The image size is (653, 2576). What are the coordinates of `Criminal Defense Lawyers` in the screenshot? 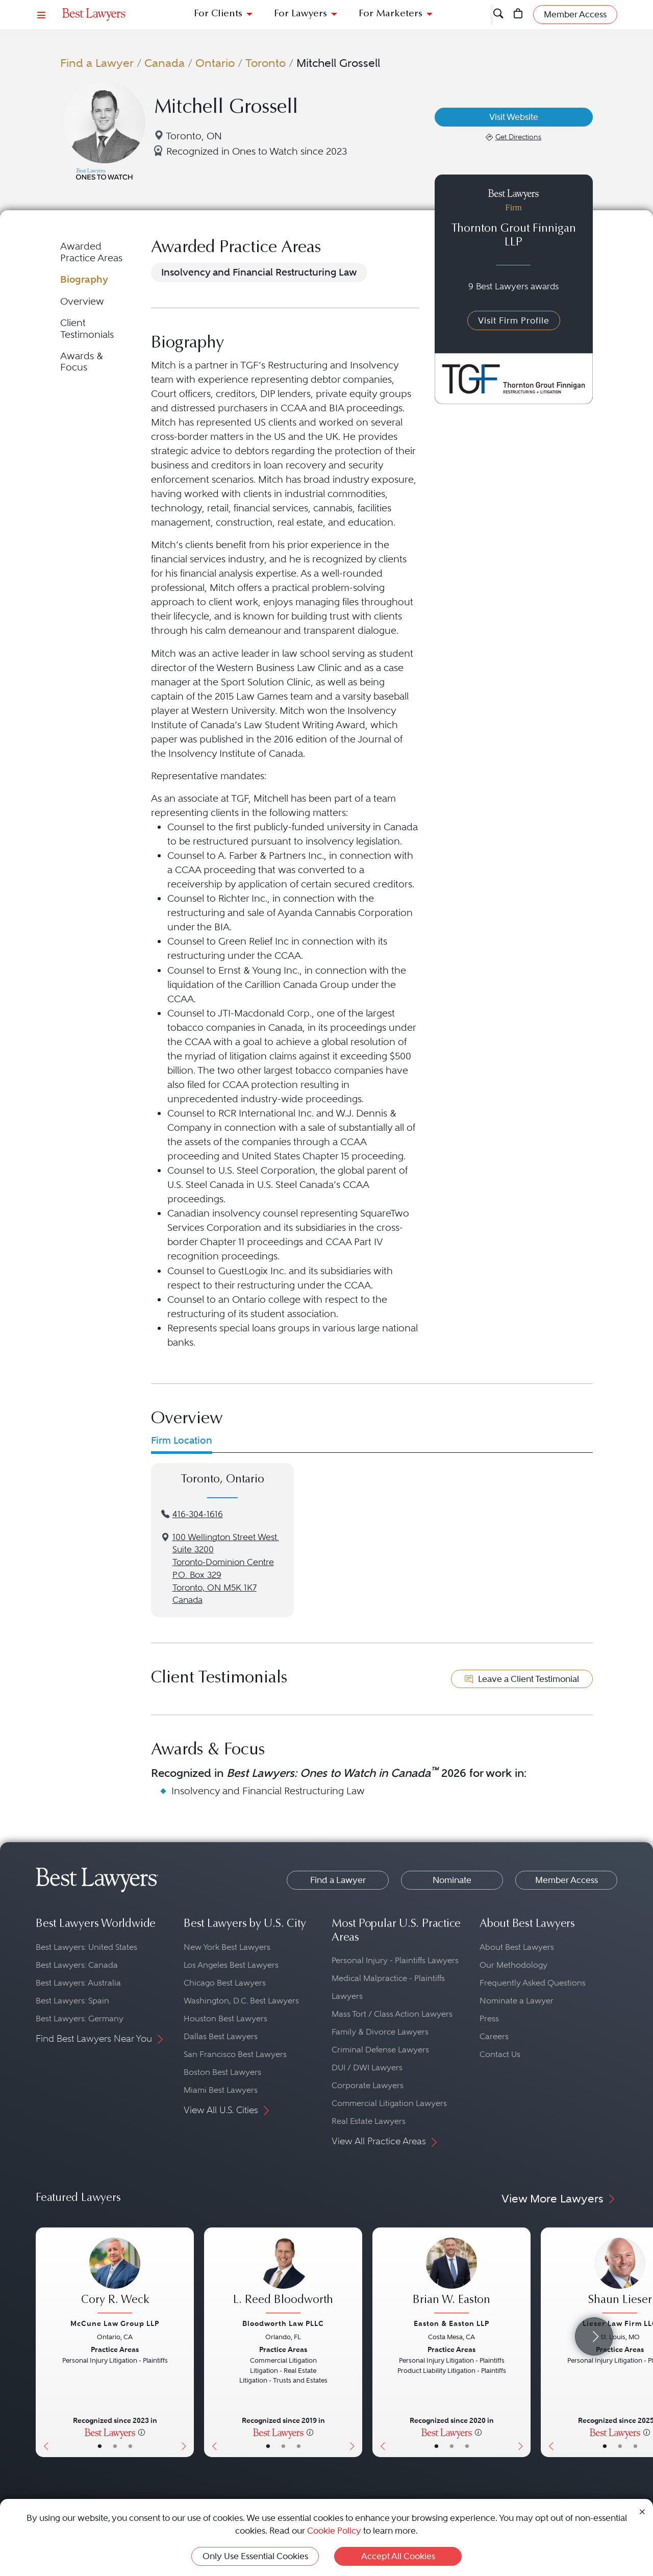 It's located at (380, 2049).